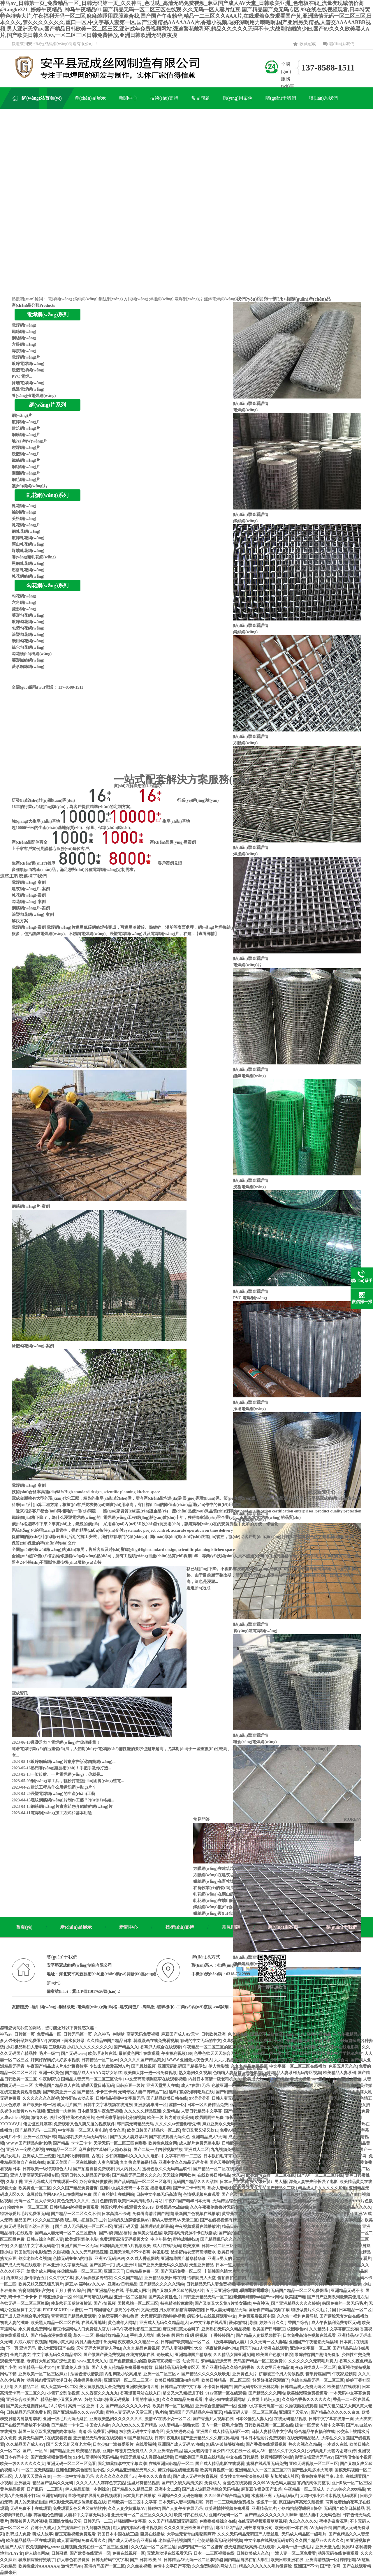  I want to click on 国产亚洲精品久久久999无毒, so click(78, 2412).